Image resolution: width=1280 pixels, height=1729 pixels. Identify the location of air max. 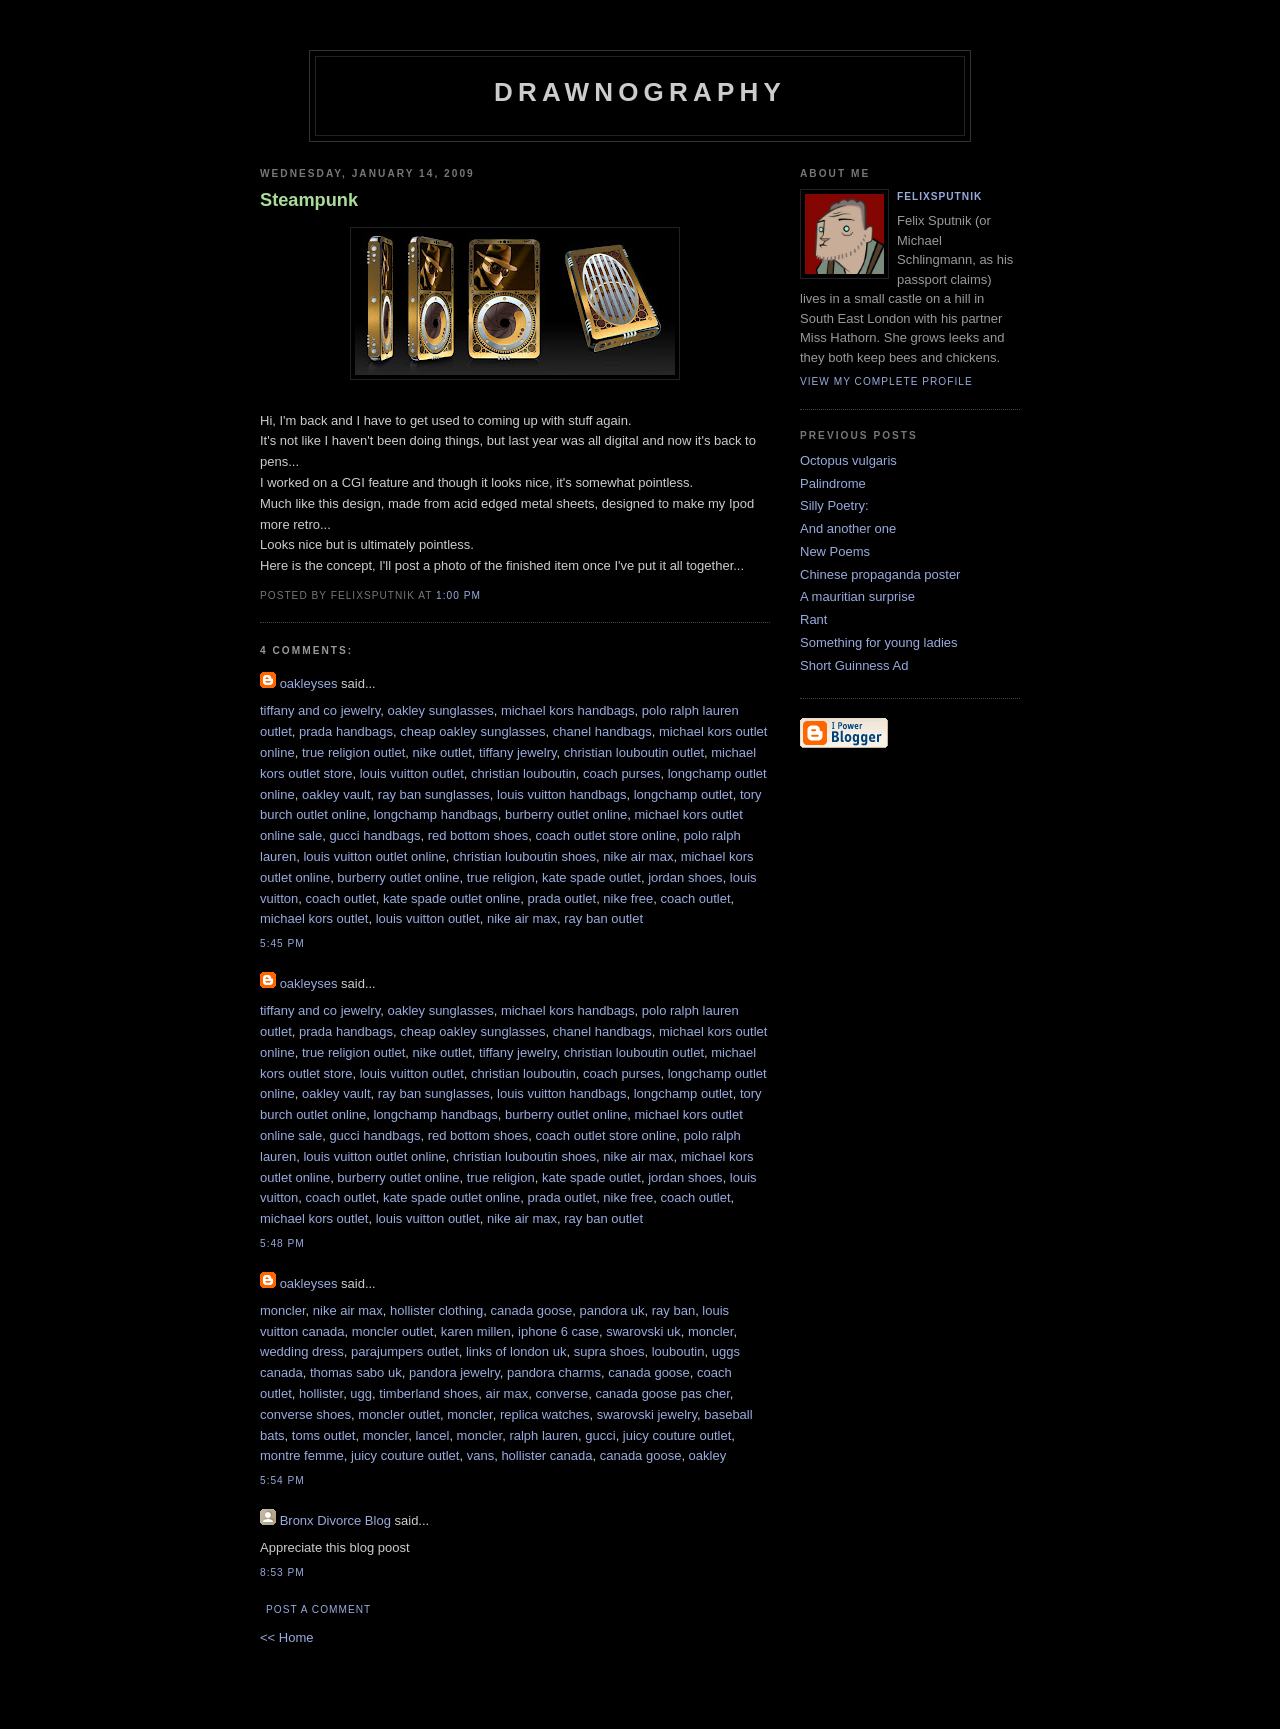
(507, 1393).